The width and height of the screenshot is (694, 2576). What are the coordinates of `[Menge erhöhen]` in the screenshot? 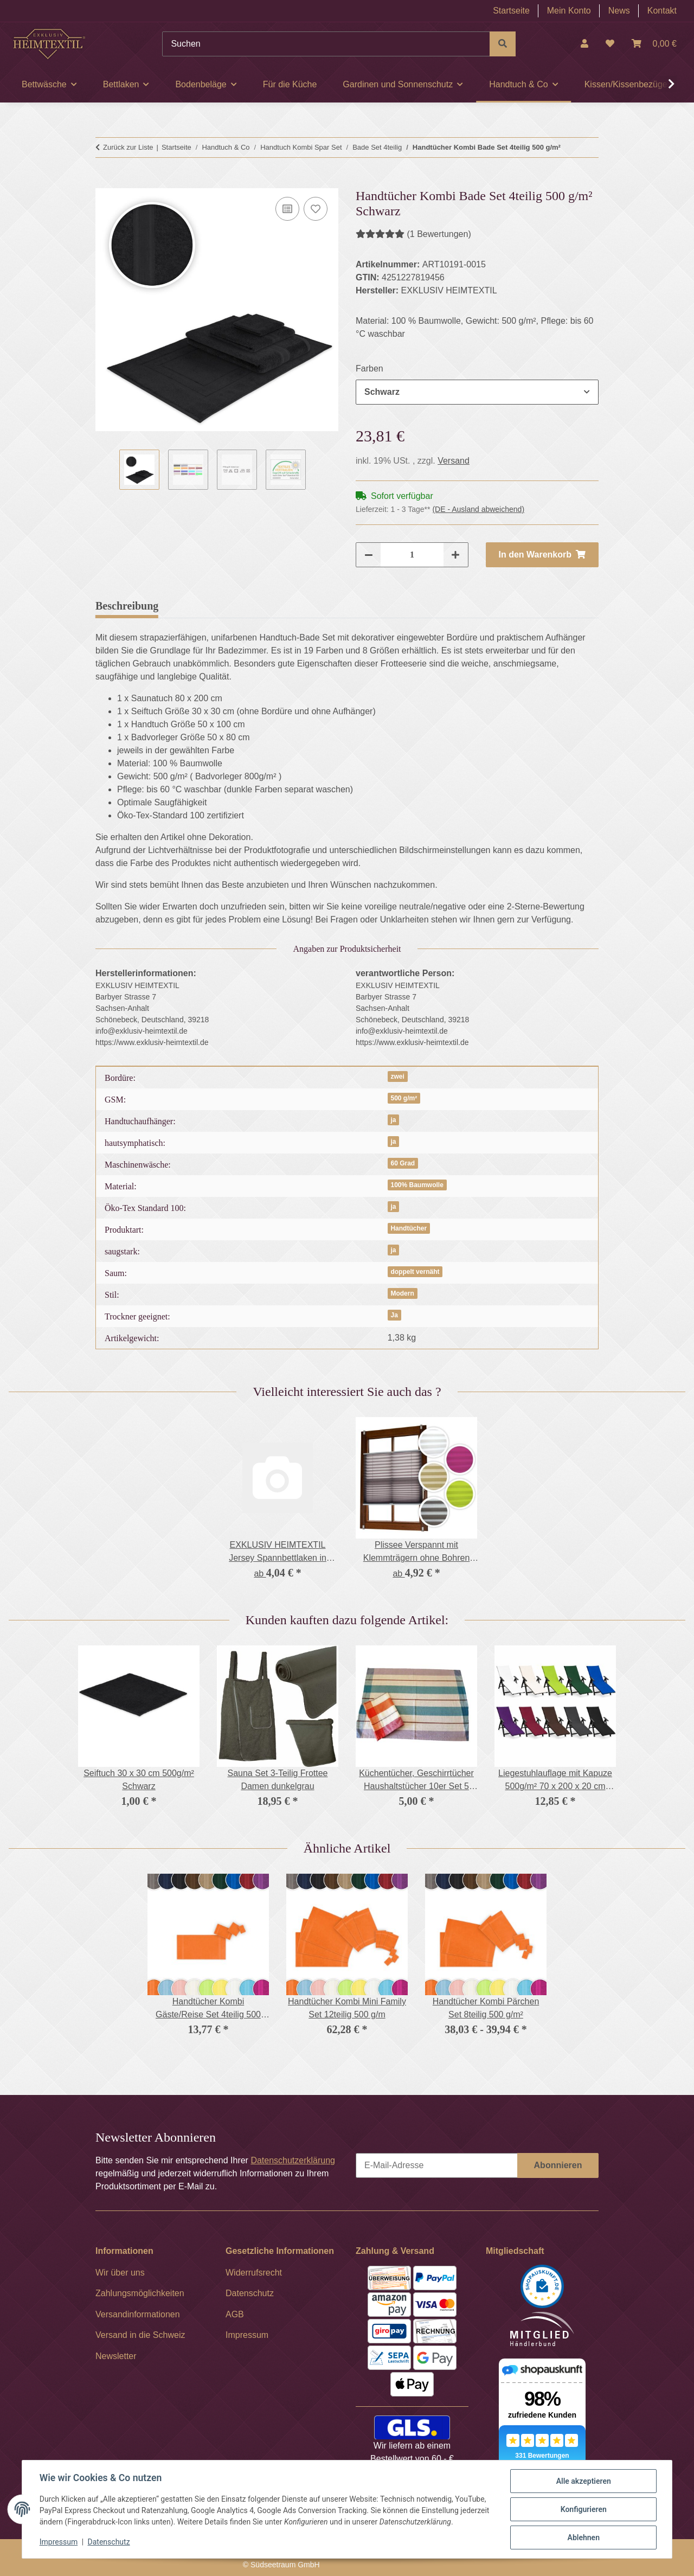 It's located at (455, 555).